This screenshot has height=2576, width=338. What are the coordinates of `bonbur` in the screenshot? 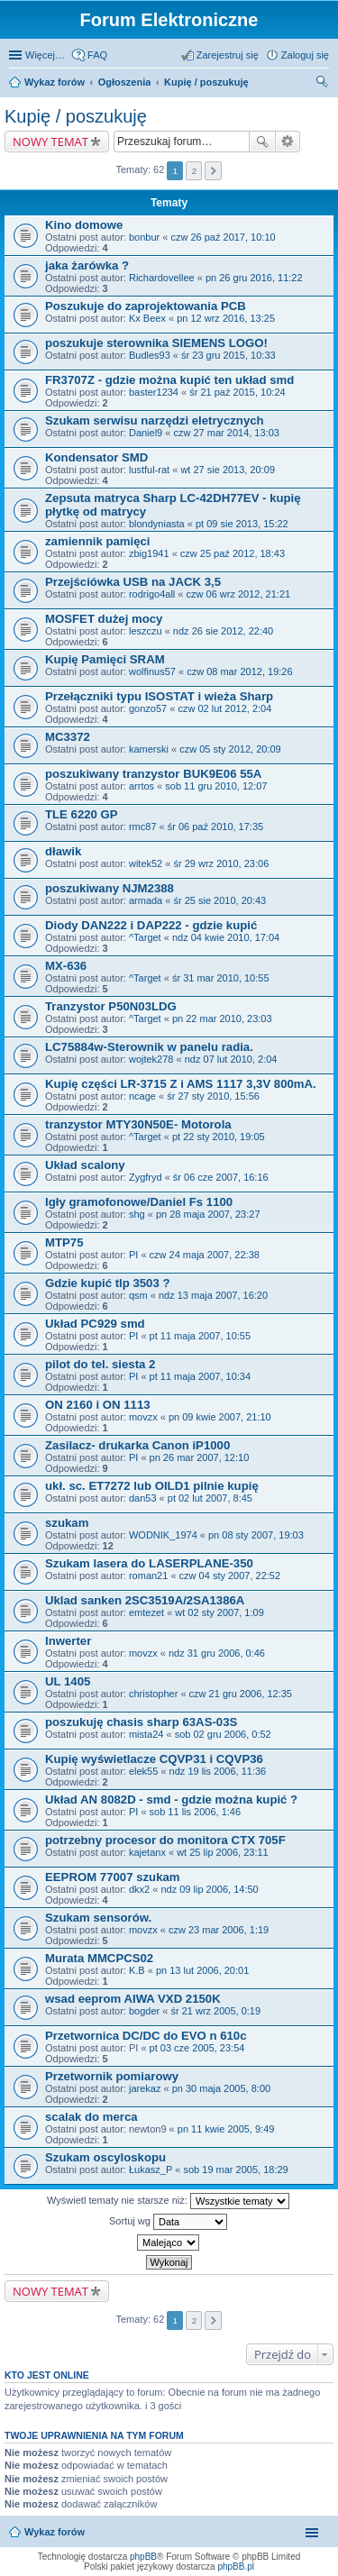 It's located at (144, 237).